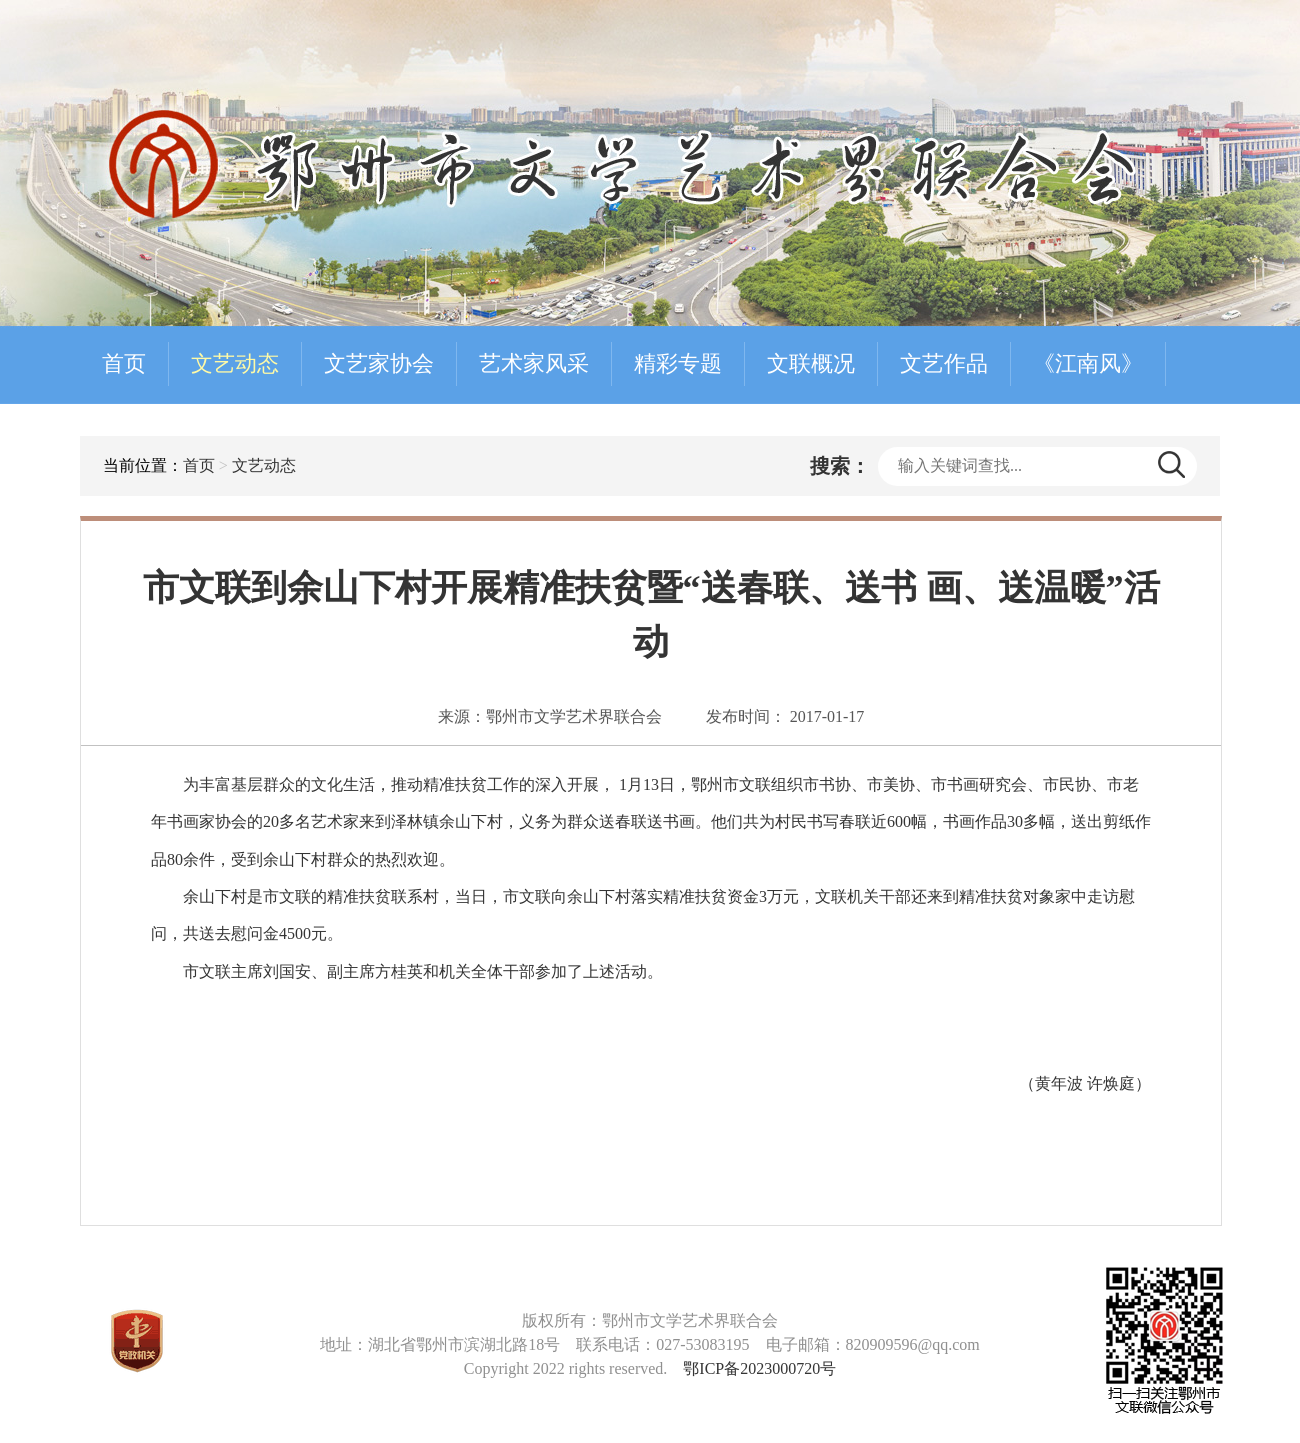  What do you see at coordinates (944, 363) in the screenshot?
I see `文艺作品` at bounding box center [944, 363].